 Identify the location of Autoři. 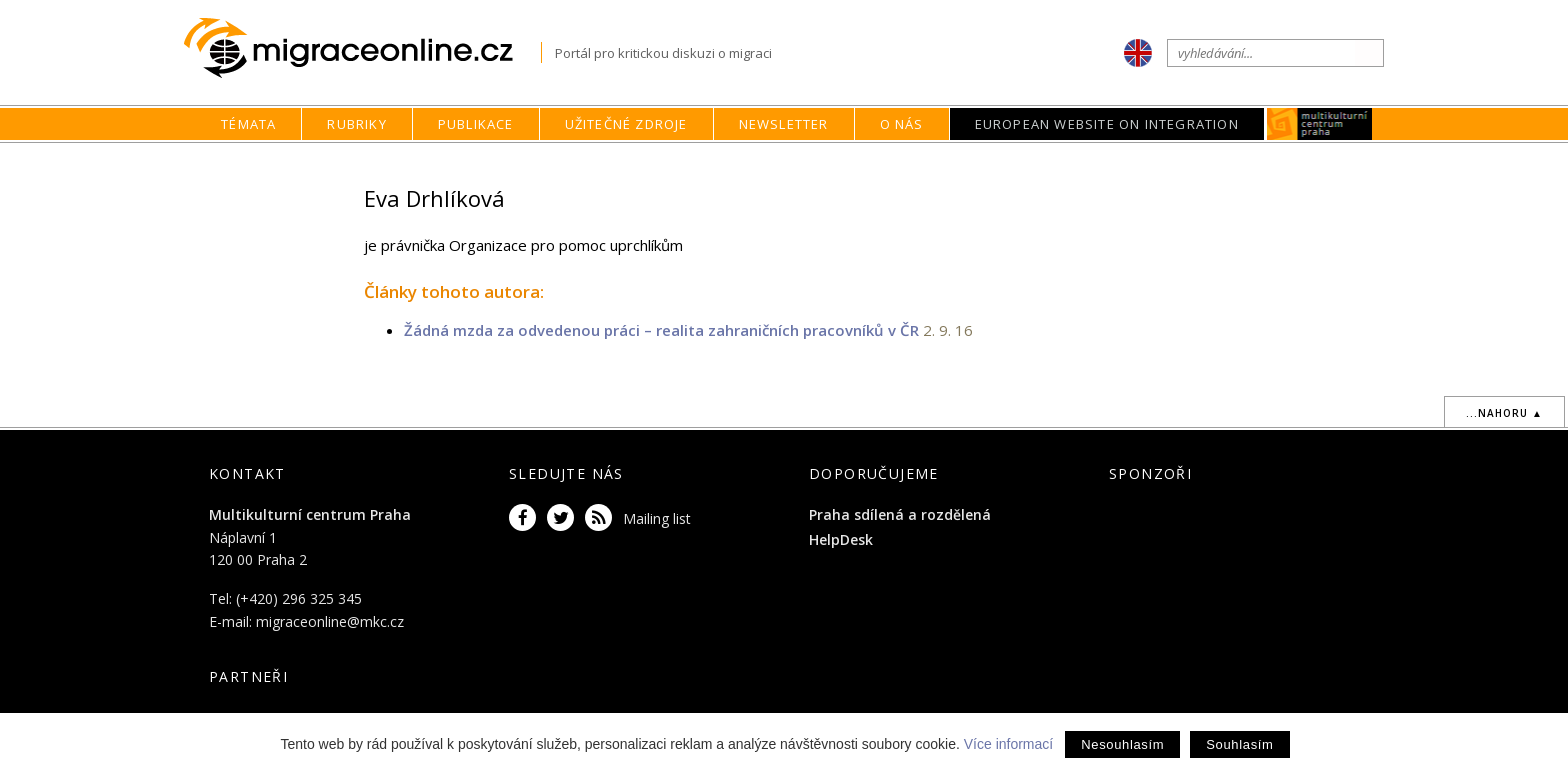
(1028, 162).